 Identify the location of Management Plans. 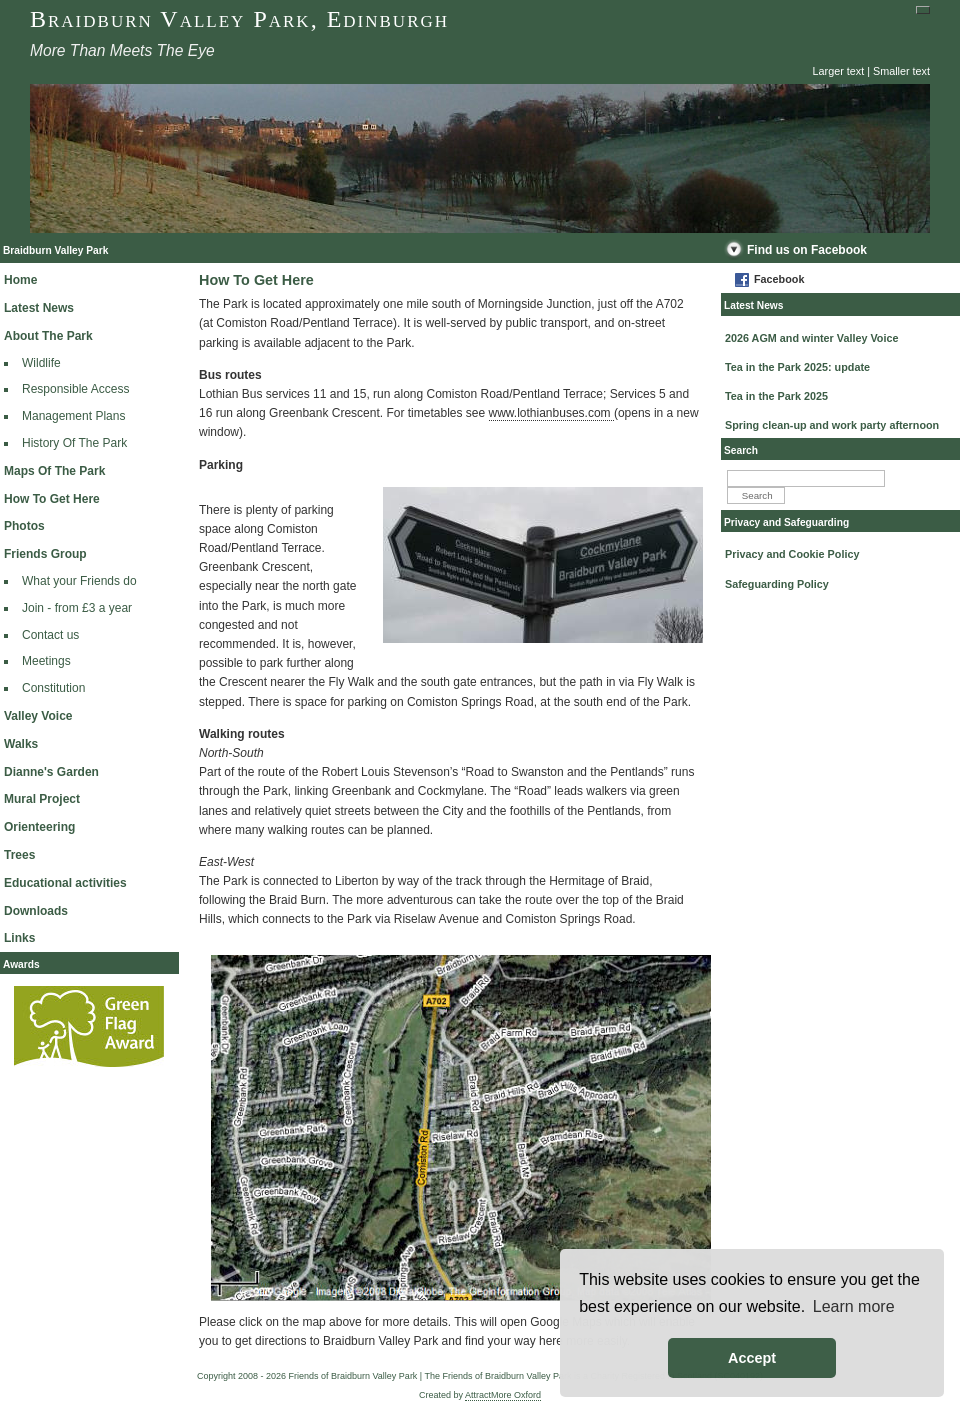
(73, 416).